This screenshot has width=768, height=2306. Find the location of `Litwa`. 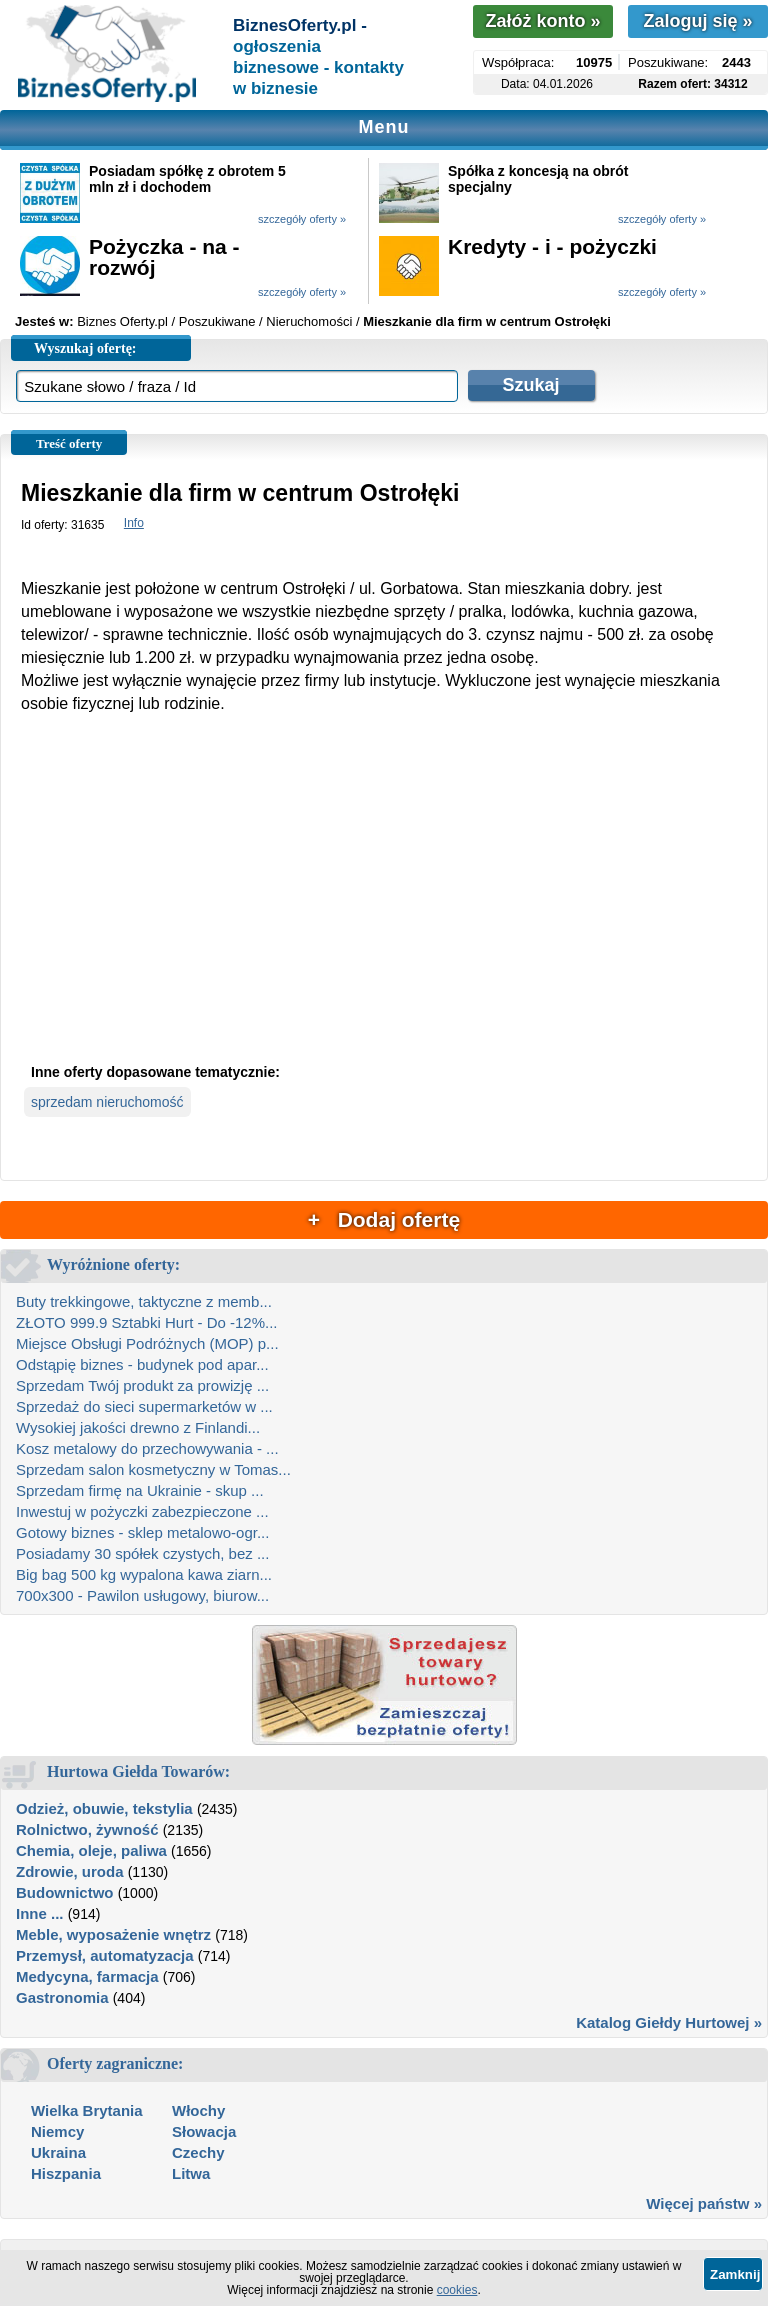

Litwa is located at coordinates (191, 2173).